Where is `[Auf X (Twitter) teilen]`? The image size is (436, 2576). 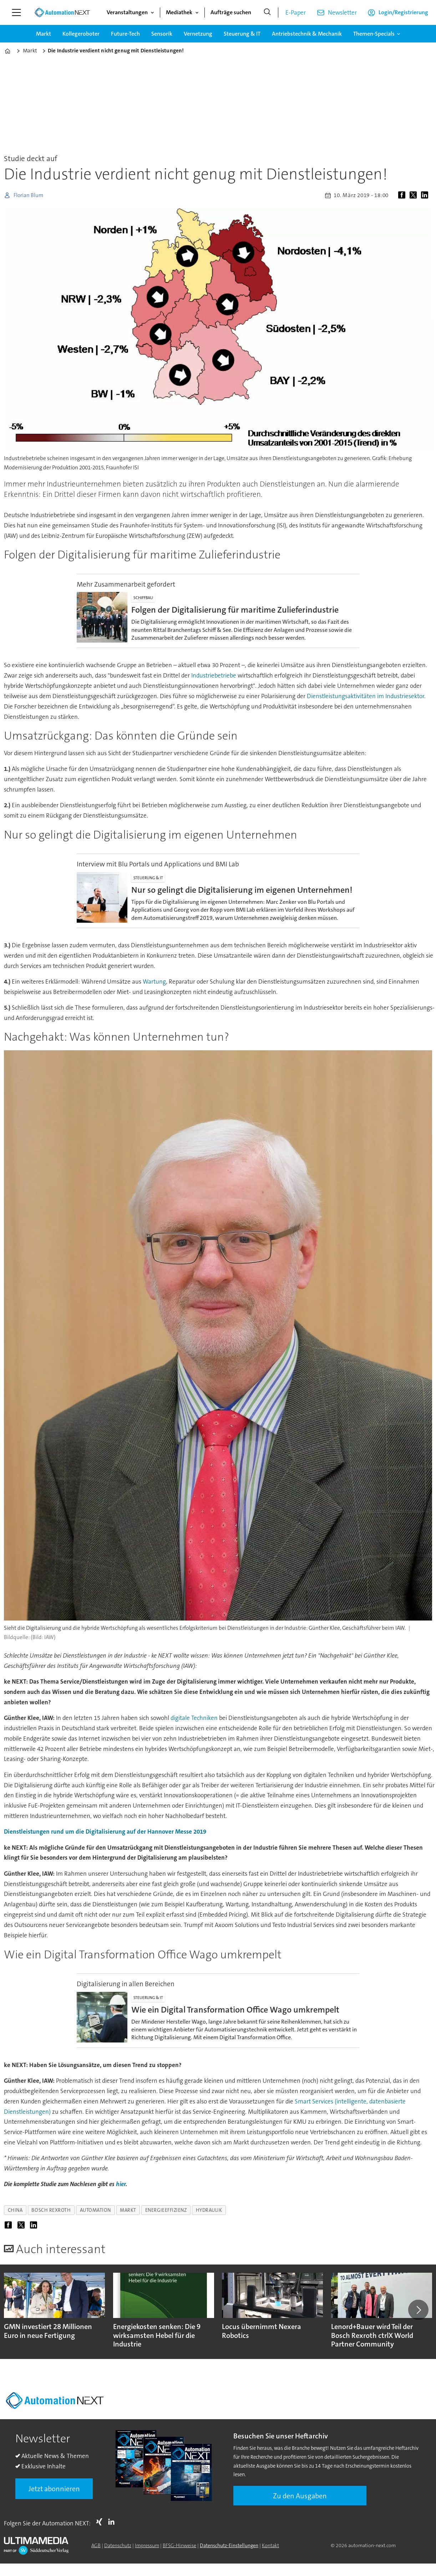 [Auf X (Twitter) teilen] is located at coordinates (414, 195).